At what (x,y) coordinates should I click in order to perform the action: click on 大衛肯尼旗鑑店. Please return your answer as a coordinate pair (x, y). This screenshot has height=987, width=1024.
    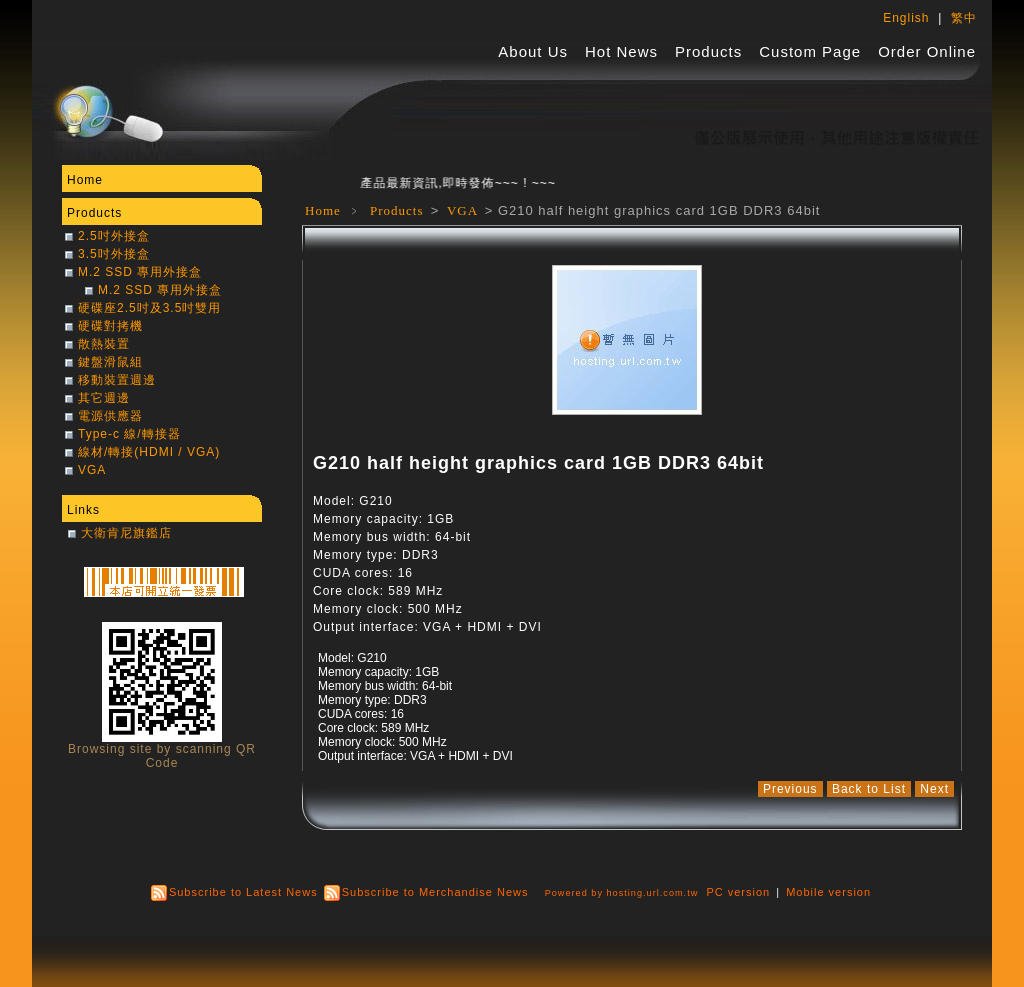
    Looking at the image, I should click on (126, 533).